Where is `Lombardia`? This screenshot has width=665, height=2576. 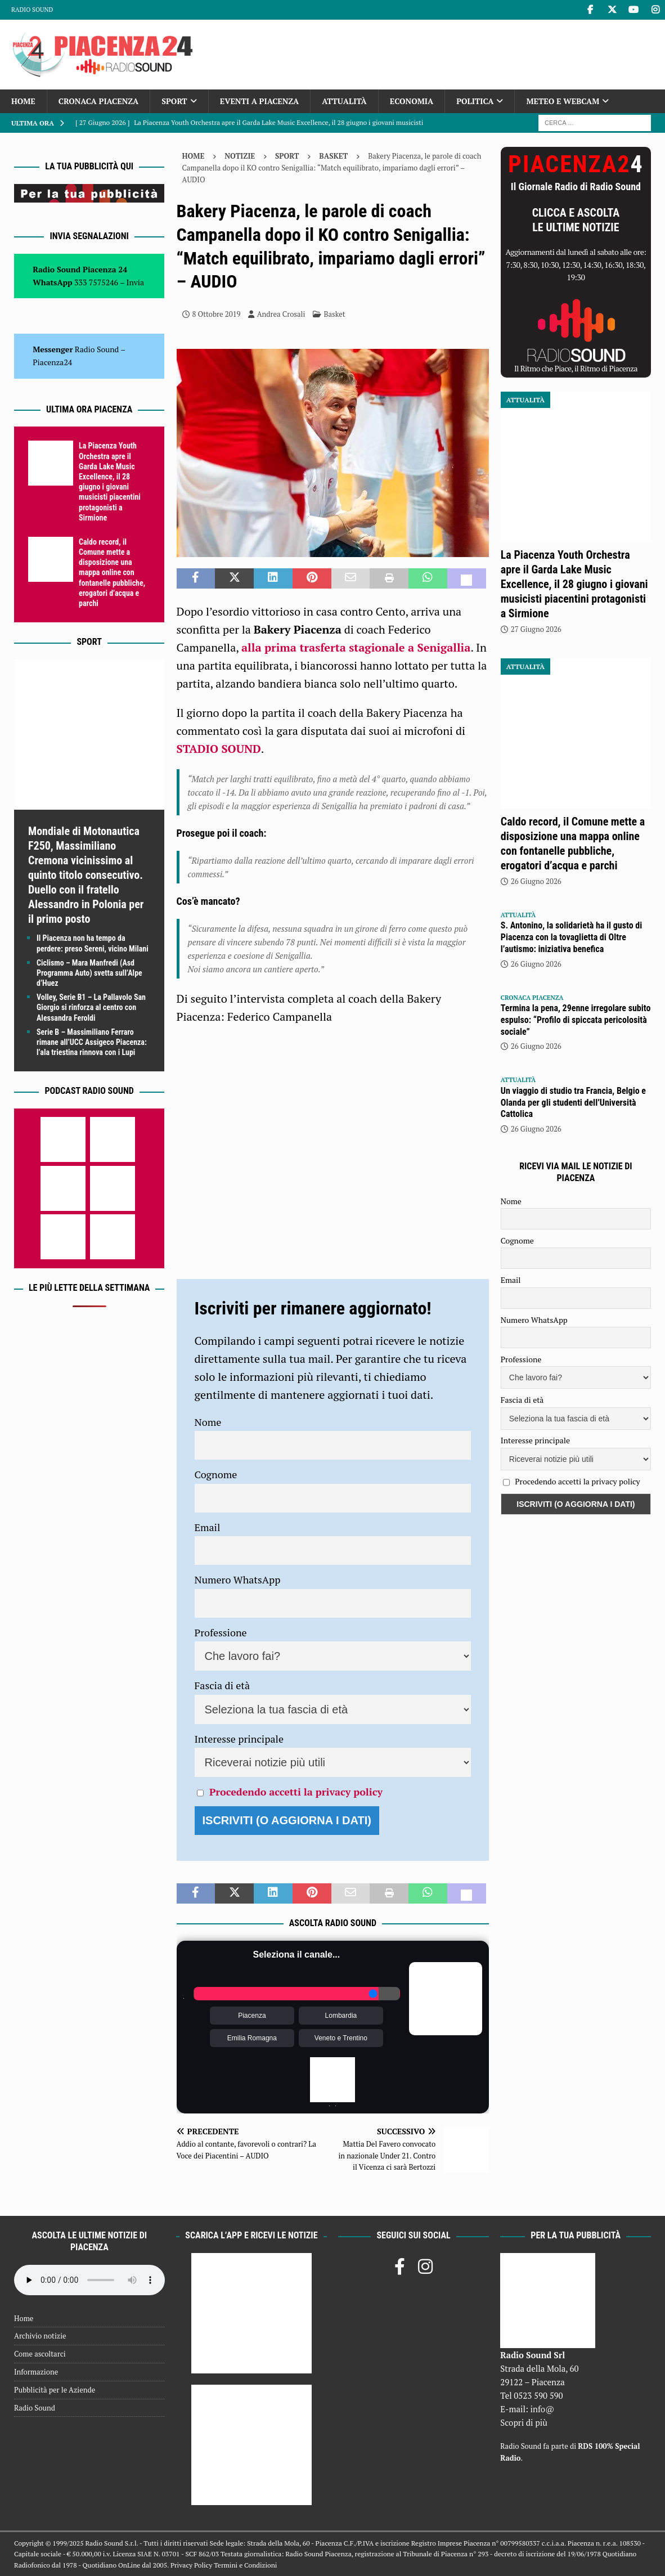
Lombardia is located at coordinates (341, 2015).